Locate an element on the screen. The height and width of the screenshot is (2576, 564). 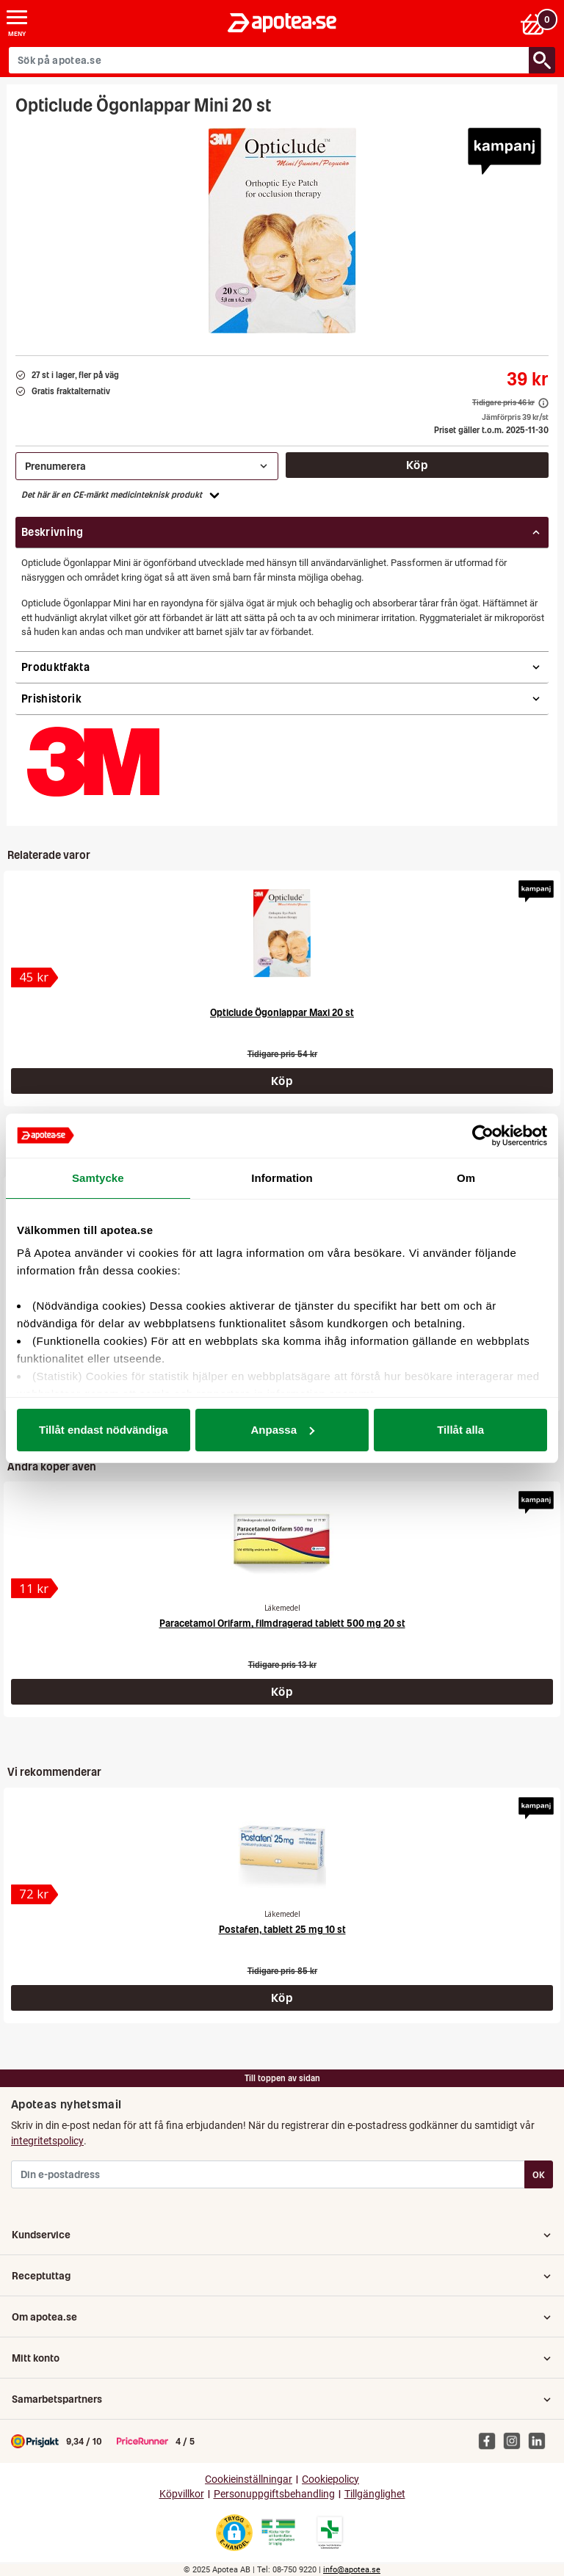
Opticlude Ögonlappar Maxi 20 st is located at coordinates (282, 1012).